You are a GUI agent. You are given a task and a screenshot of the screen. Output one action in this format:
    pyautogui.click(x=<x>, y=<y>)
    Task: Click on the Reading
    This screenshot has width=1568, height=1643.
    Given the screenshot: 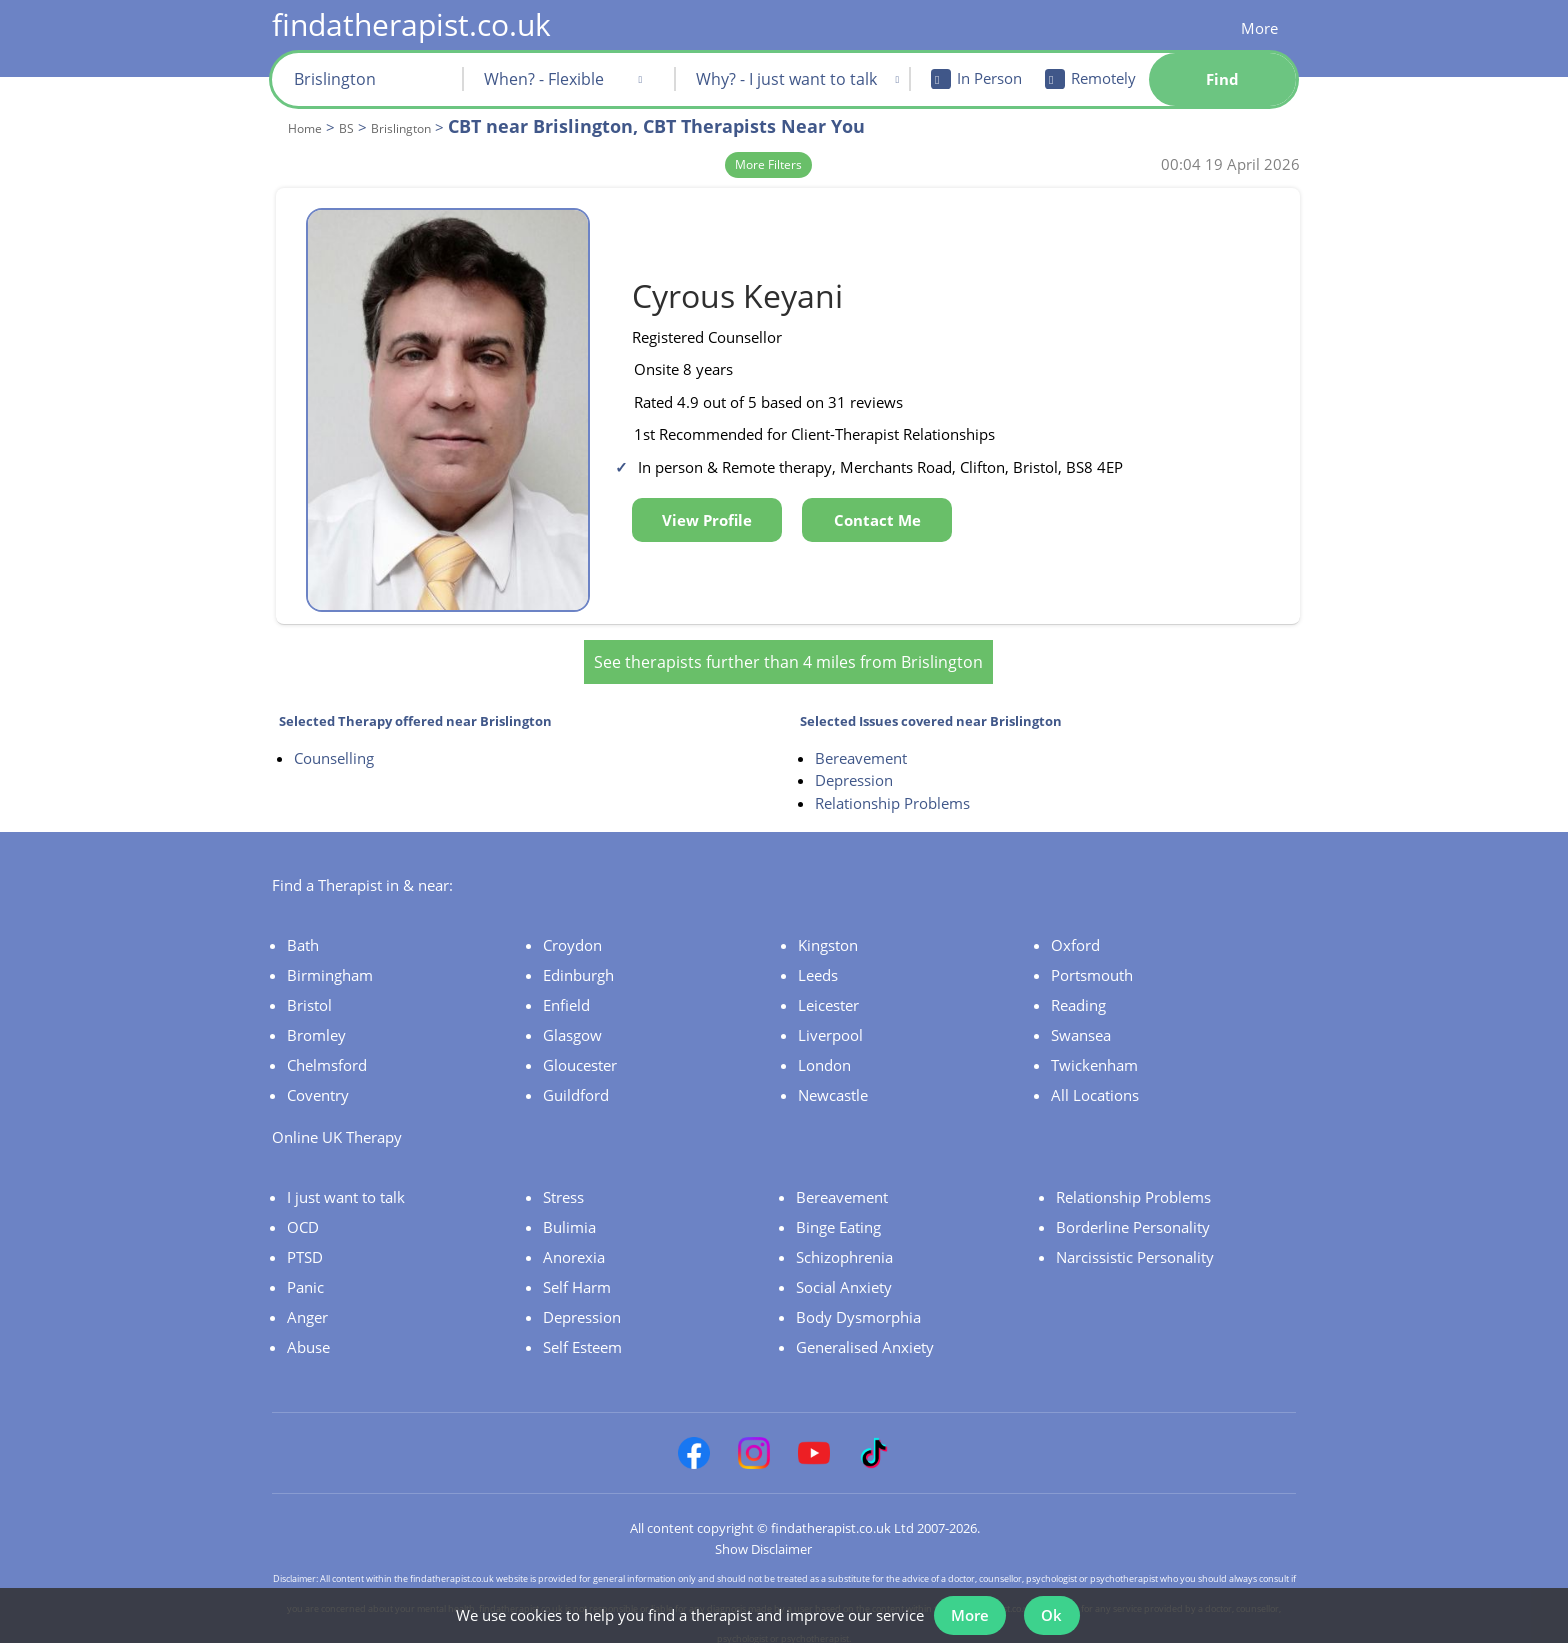 What is the action you would take?
    pyautogui.click(x=1078, y=993)
    